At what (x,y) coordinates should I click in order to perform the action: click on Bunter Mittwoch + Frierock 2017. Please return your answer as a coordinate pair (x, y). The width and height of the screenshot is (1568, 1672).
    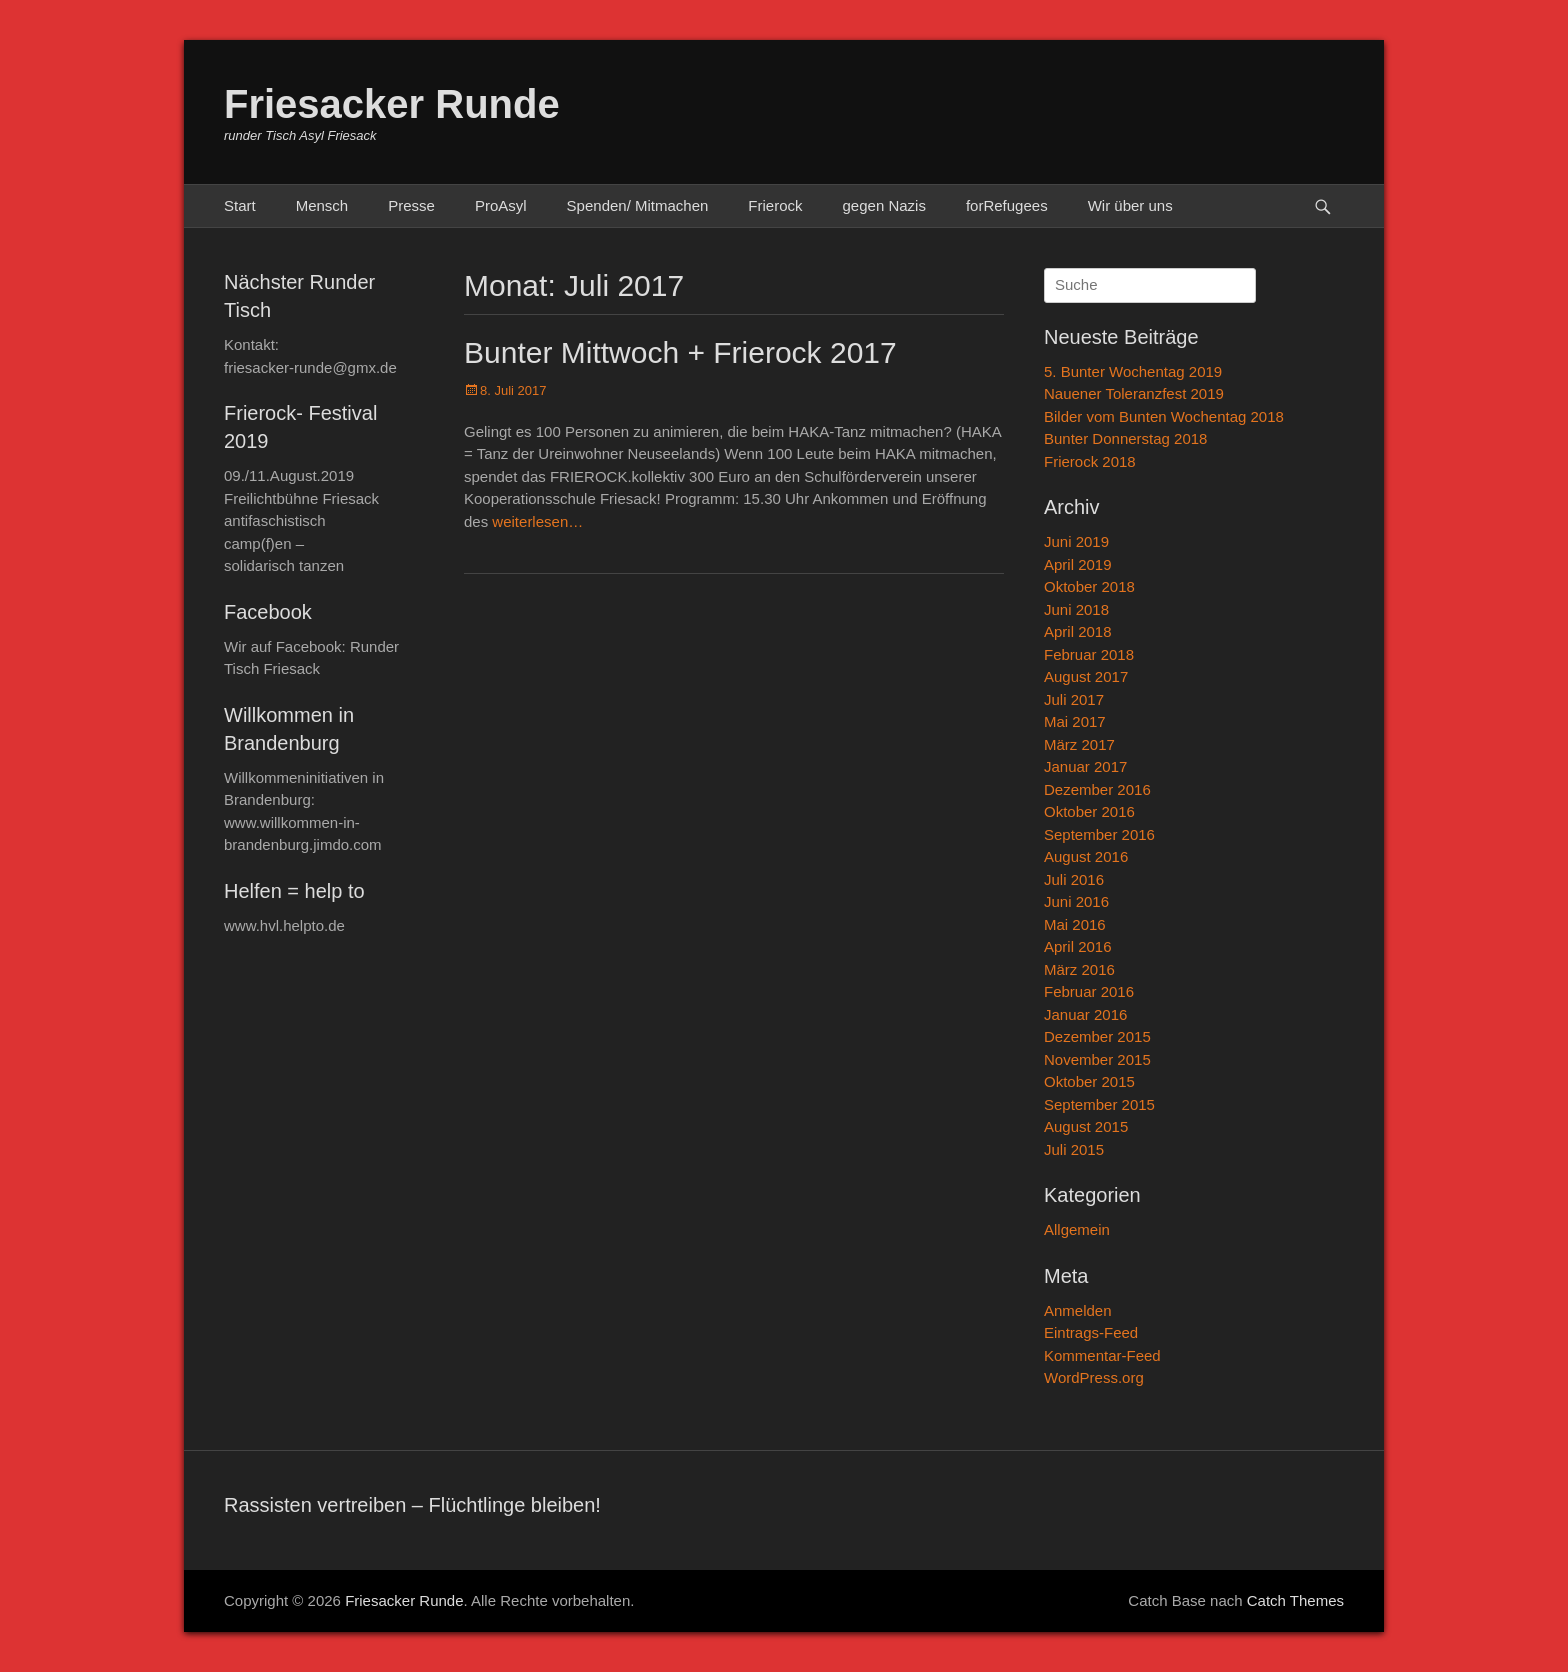
    Looking at the image, I should click on (680, 352).